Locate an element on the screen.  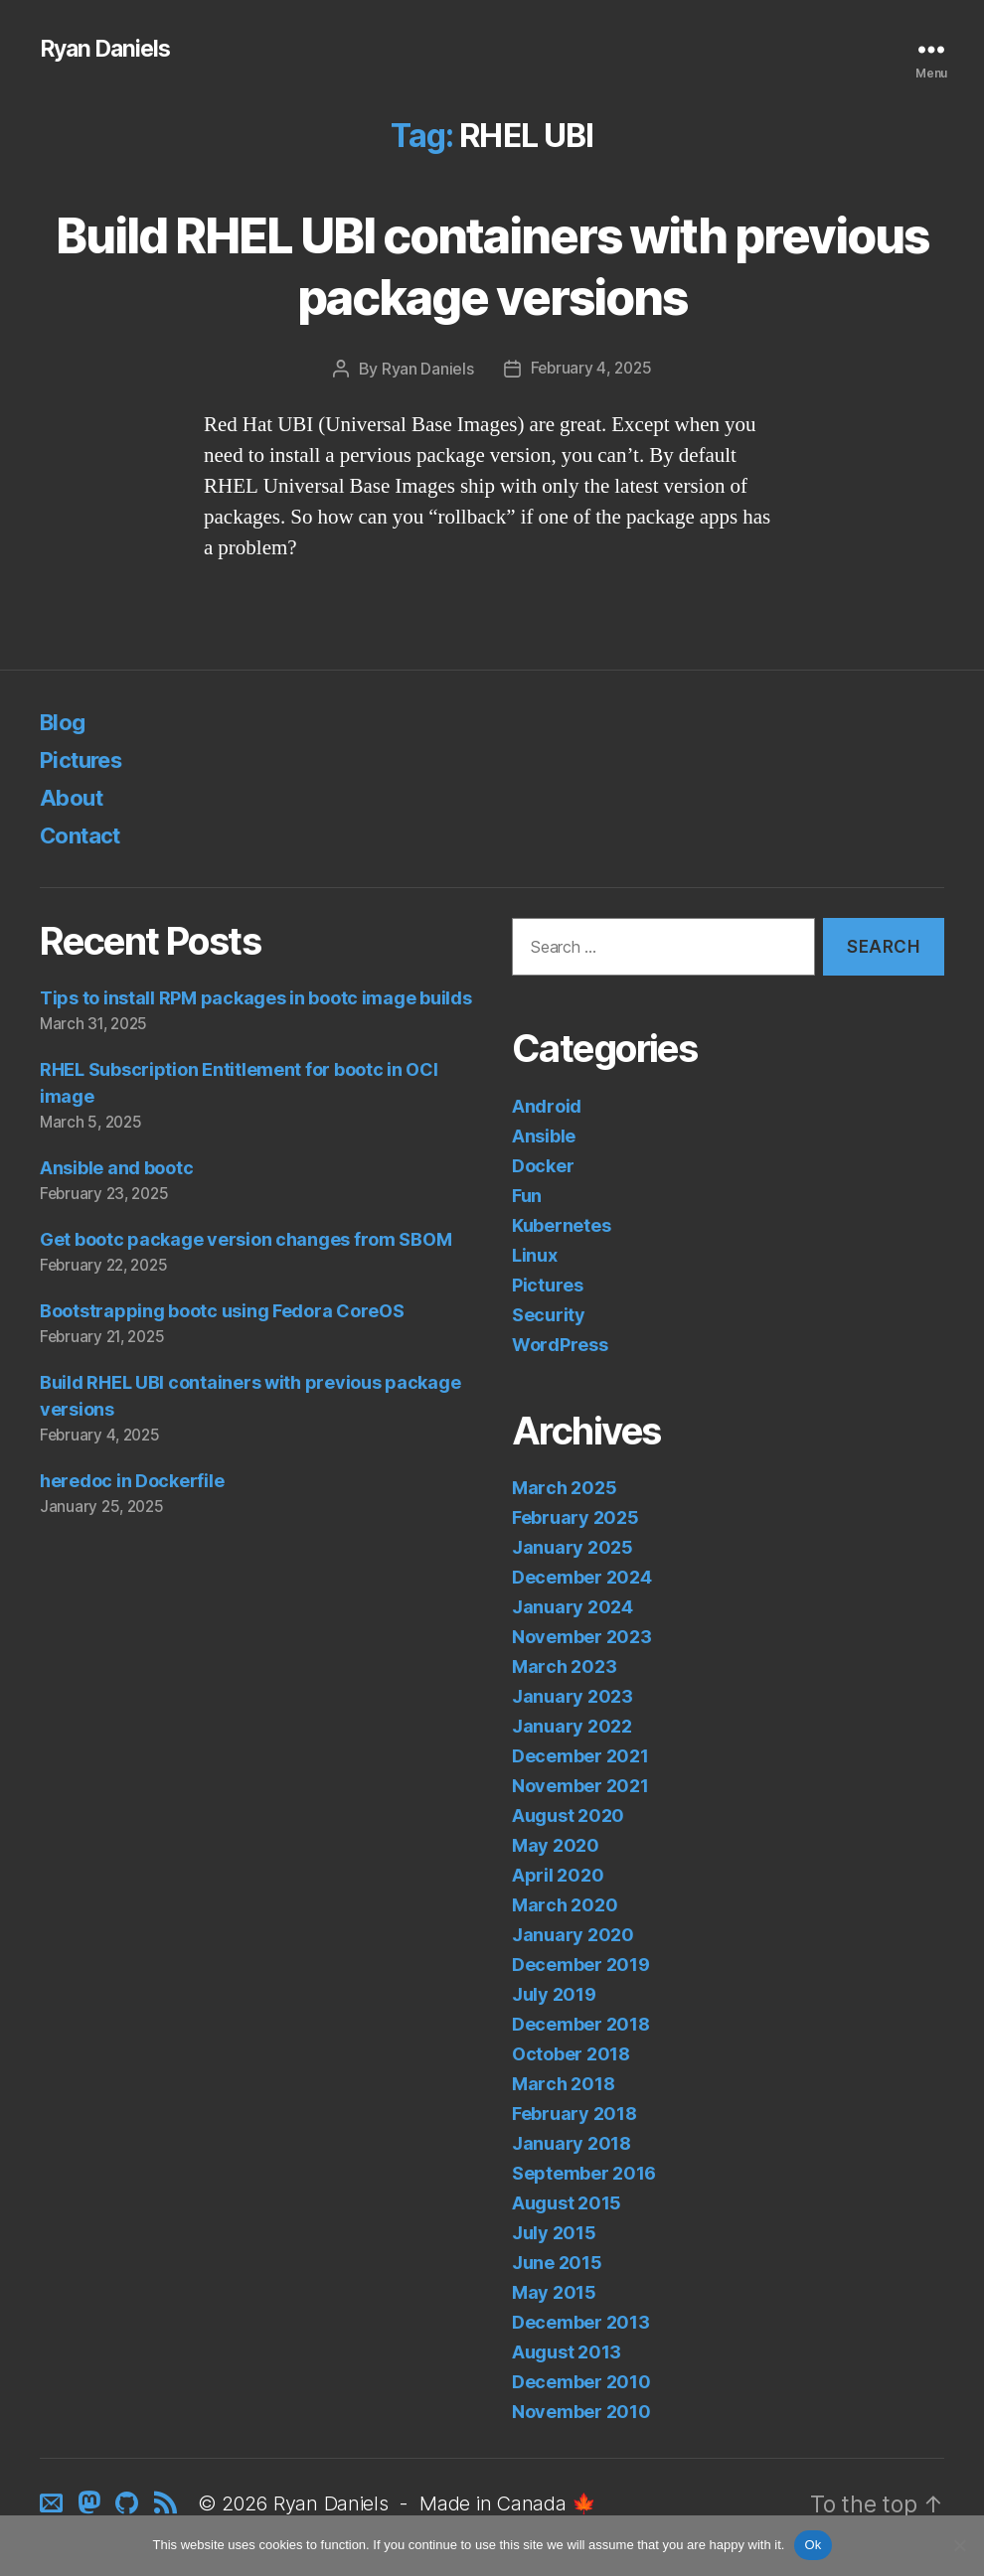
Ansible and bootc is located at coordinates (116, 1168).